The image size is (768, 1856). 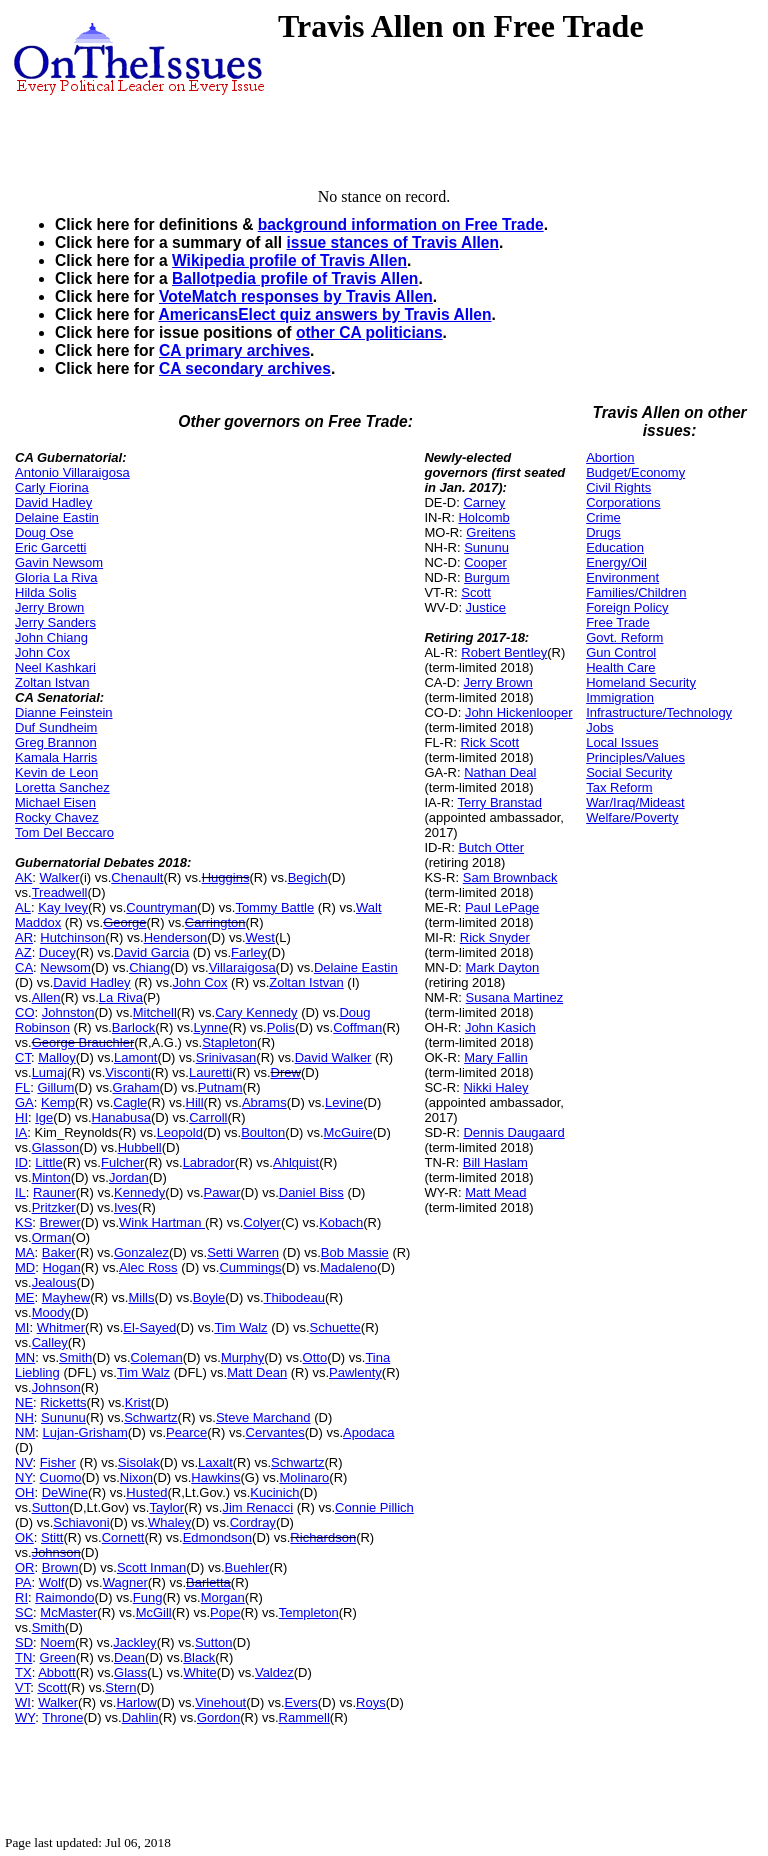 What do you see at coordinates (295, 278) in the screenshot?
I see `Ballotpedia profile of Travis Allen` at bounding box center [295, 278].